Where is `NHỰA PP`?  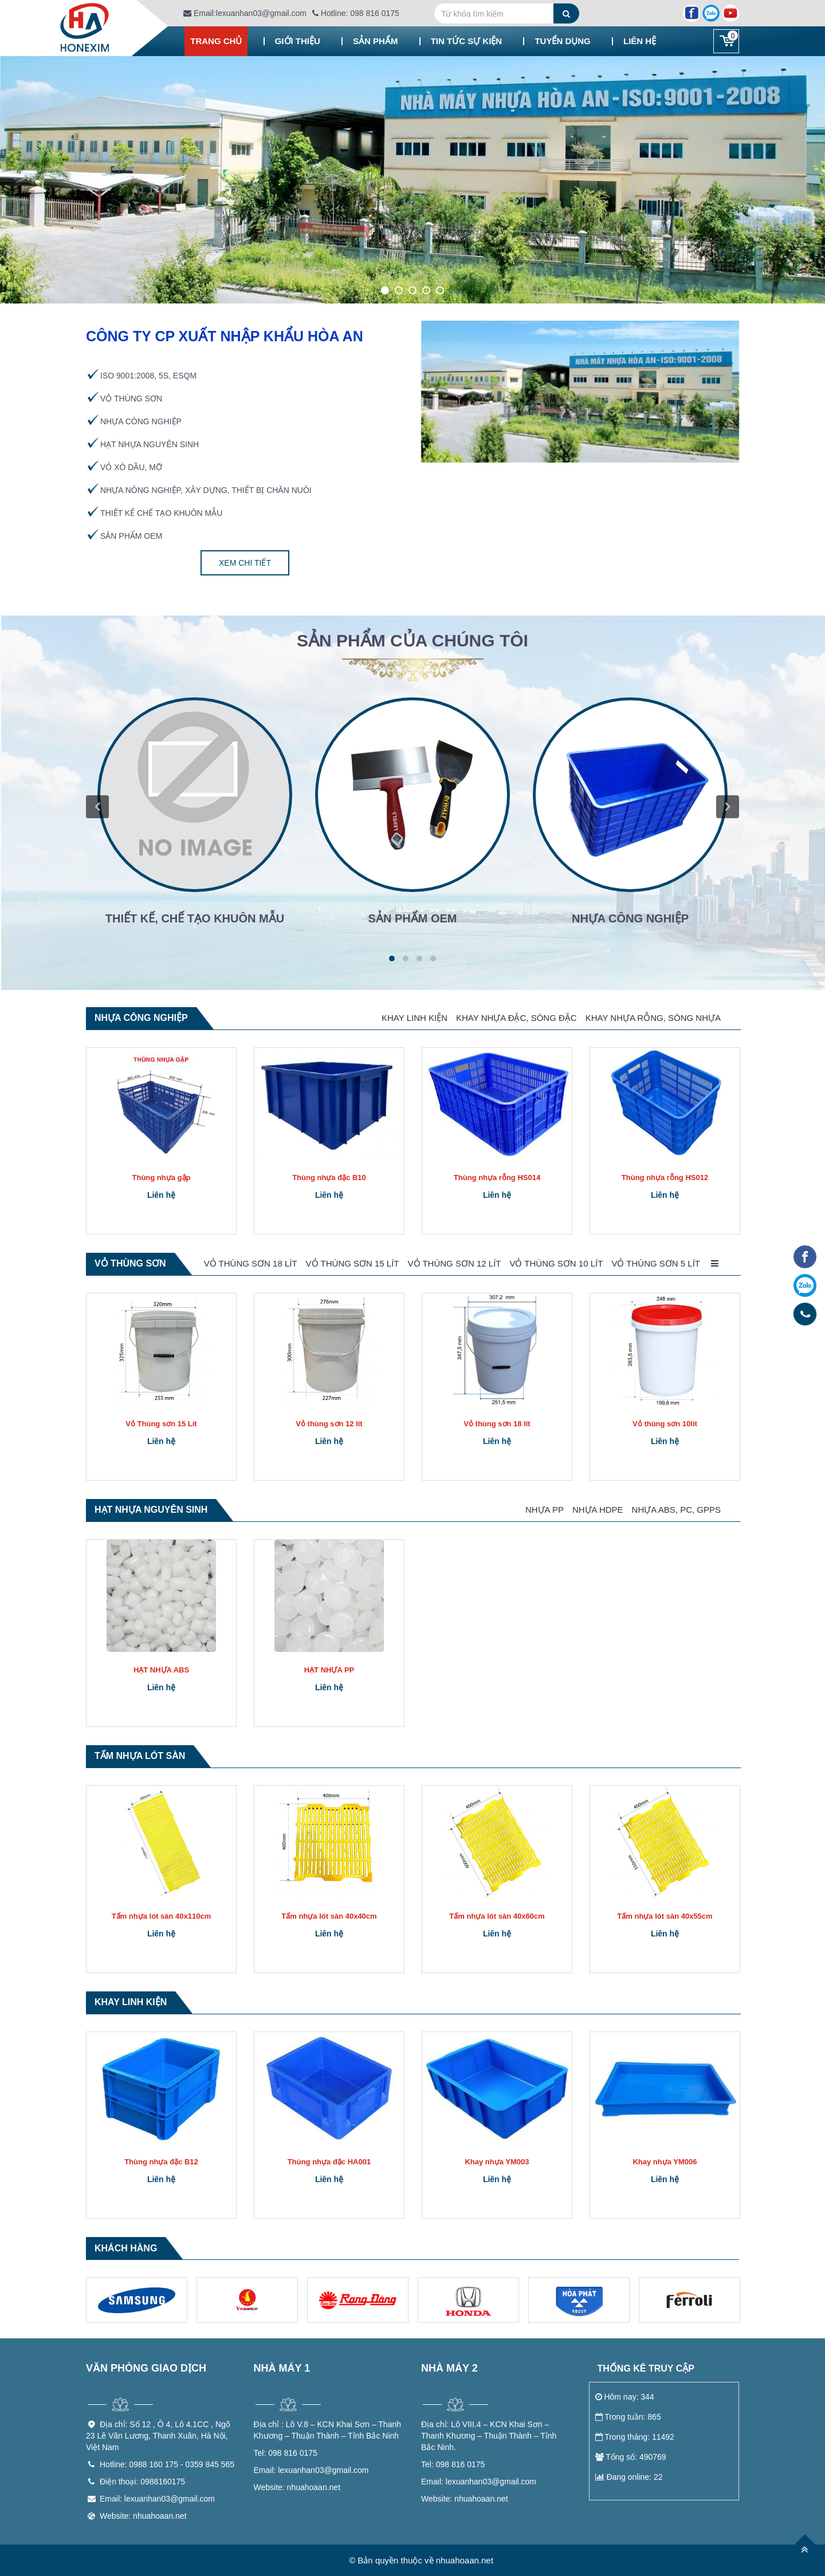 NHỰA PP is located at coordinates (544, 1509).